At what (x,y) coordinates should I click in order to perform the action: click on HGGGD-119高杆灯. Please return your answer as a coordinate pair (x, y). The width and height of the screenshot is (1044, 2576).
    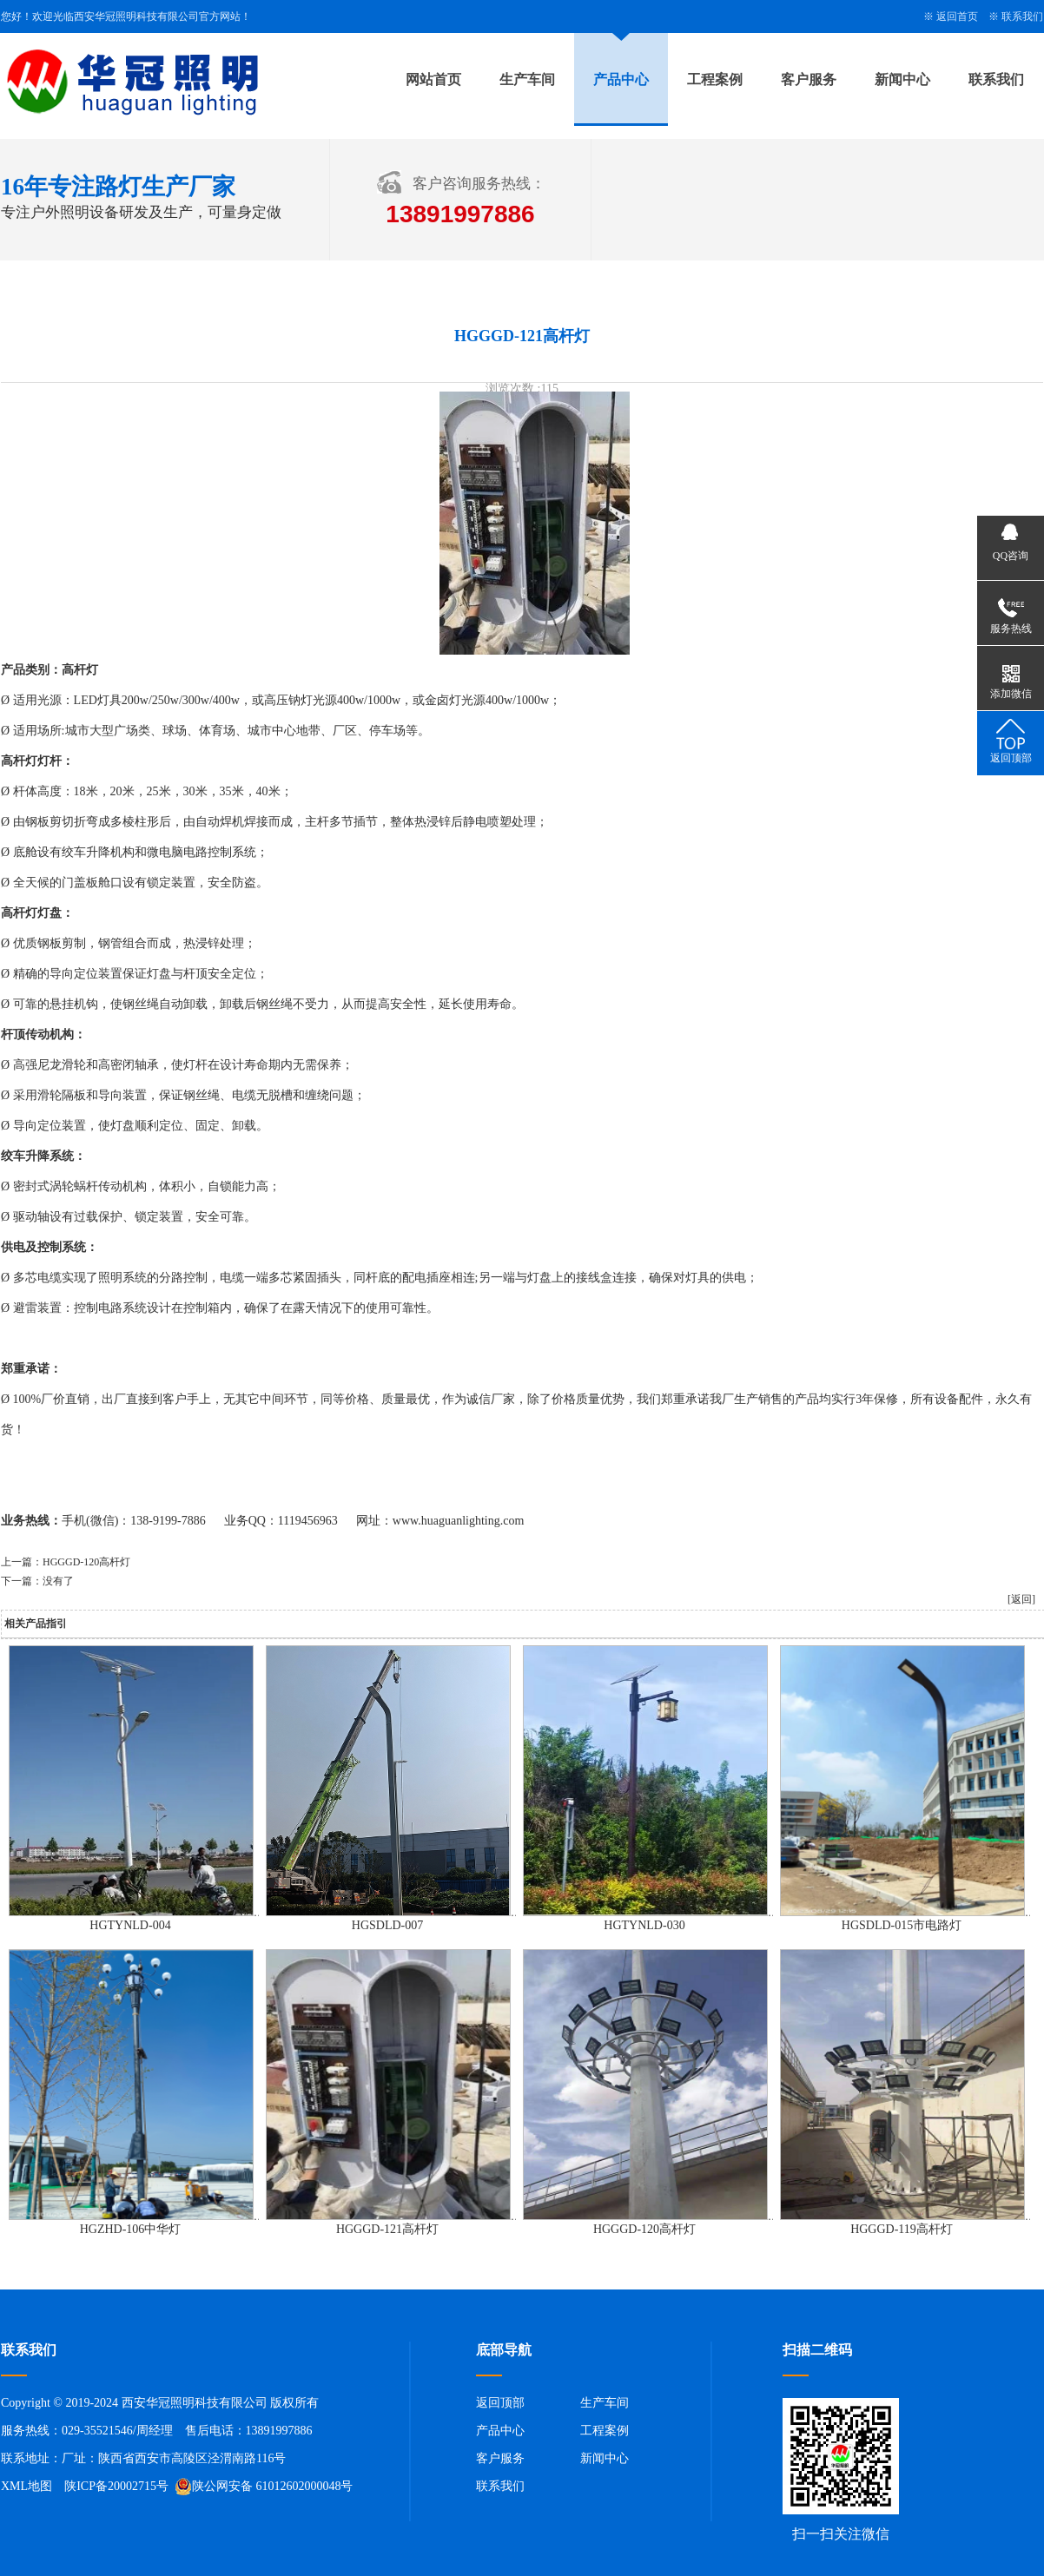
    Looking at the image, I should click on (901, 2229).